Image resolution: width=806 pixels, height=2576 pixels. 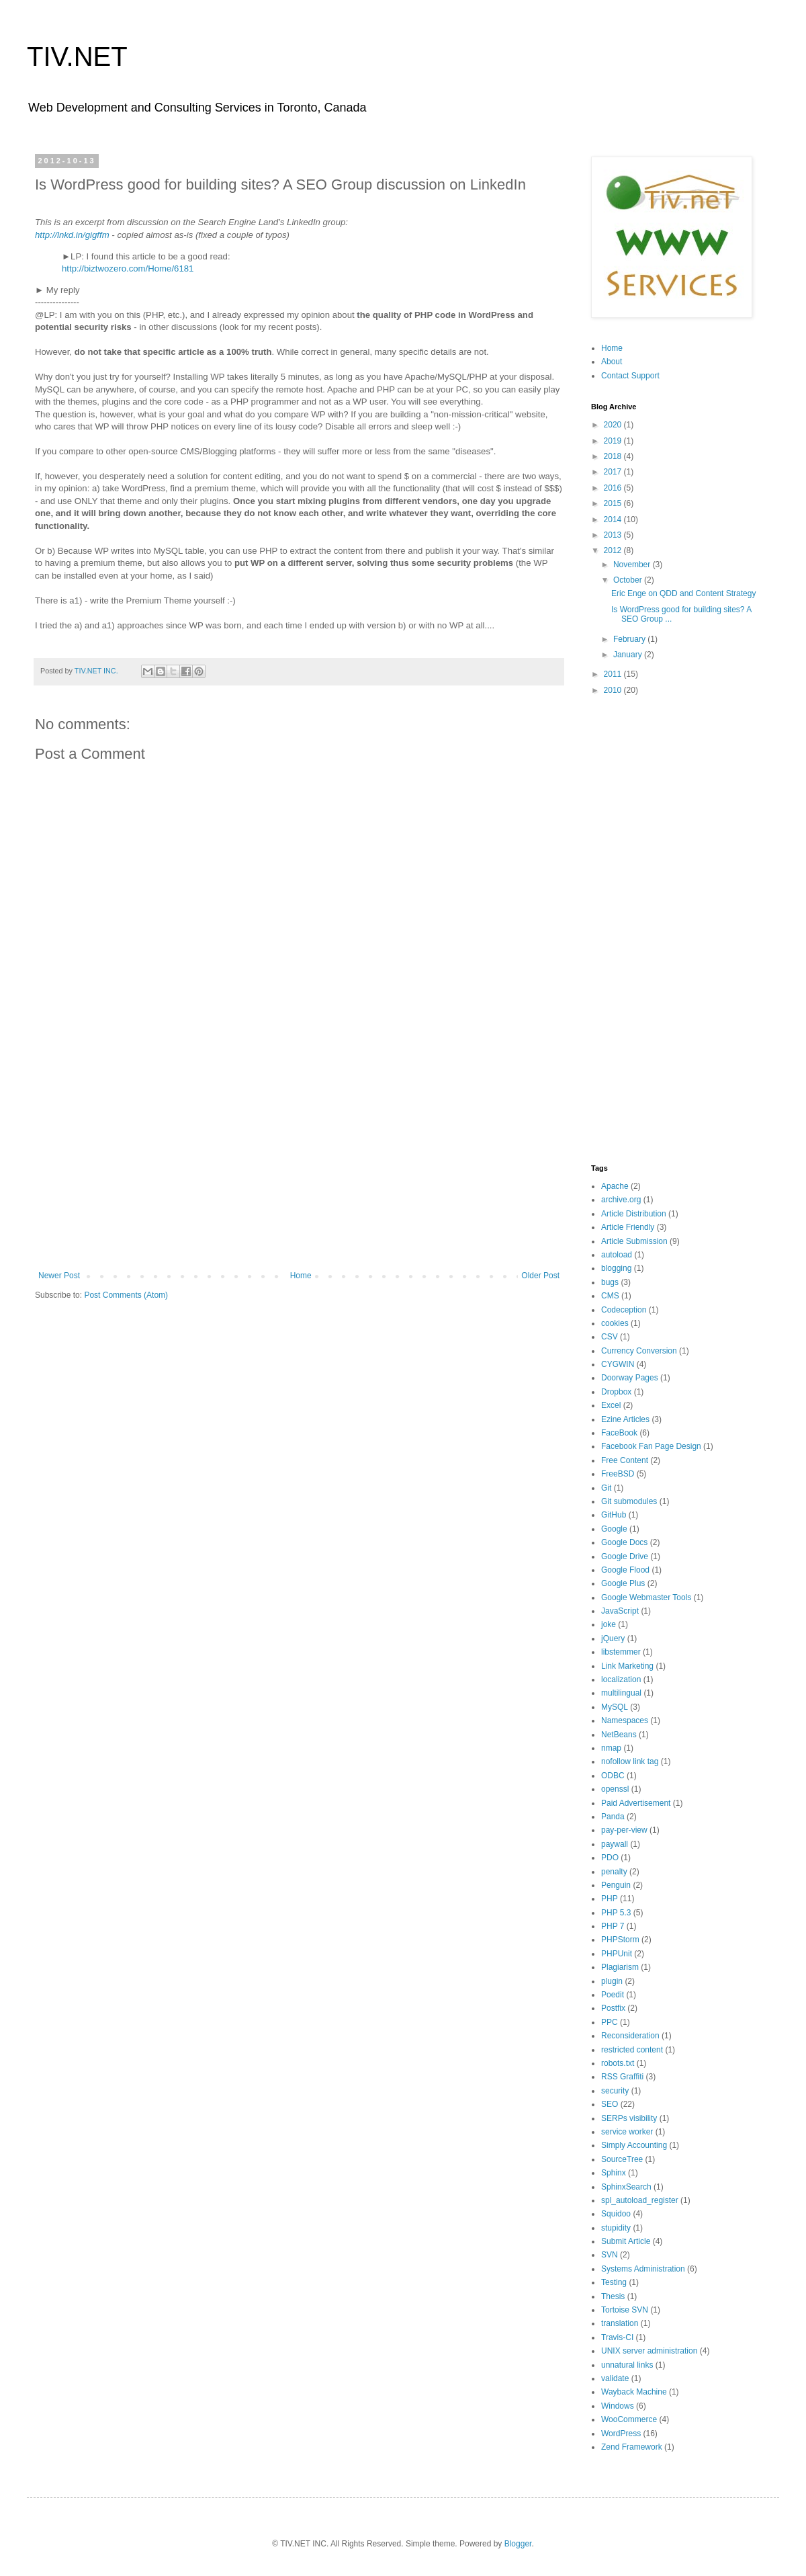 What do you see at coordinates (72, 235) in the screenshot?
I see `http://lnkd.in/gigffm` at bounding box center [72, 235].